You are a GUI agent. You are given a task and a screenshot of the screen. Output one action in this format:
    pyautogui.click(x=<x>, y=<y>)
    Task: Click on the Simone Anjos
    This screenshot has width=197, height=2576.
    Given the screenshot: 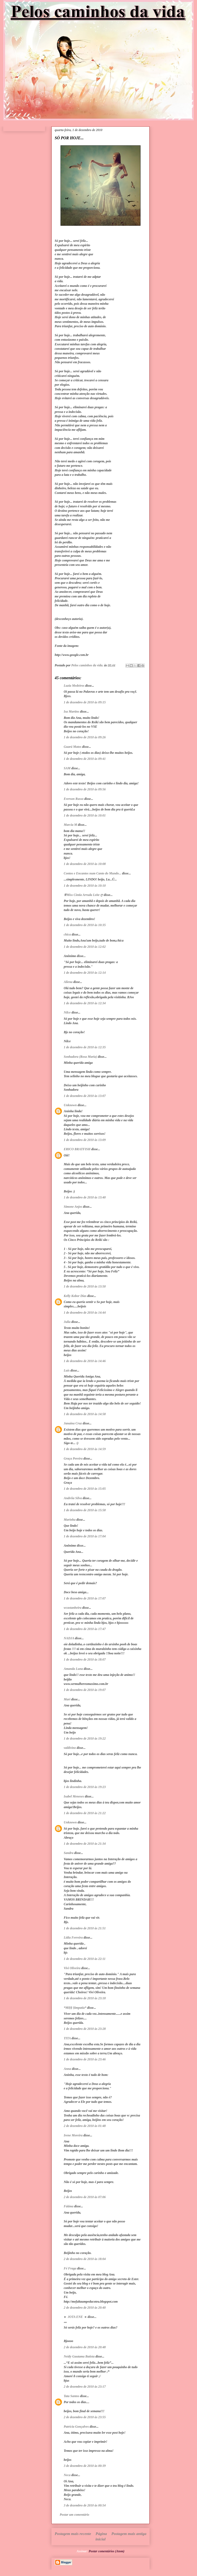 What is the action you would take?
    pyautogui.click(x=73, y=1206)
    